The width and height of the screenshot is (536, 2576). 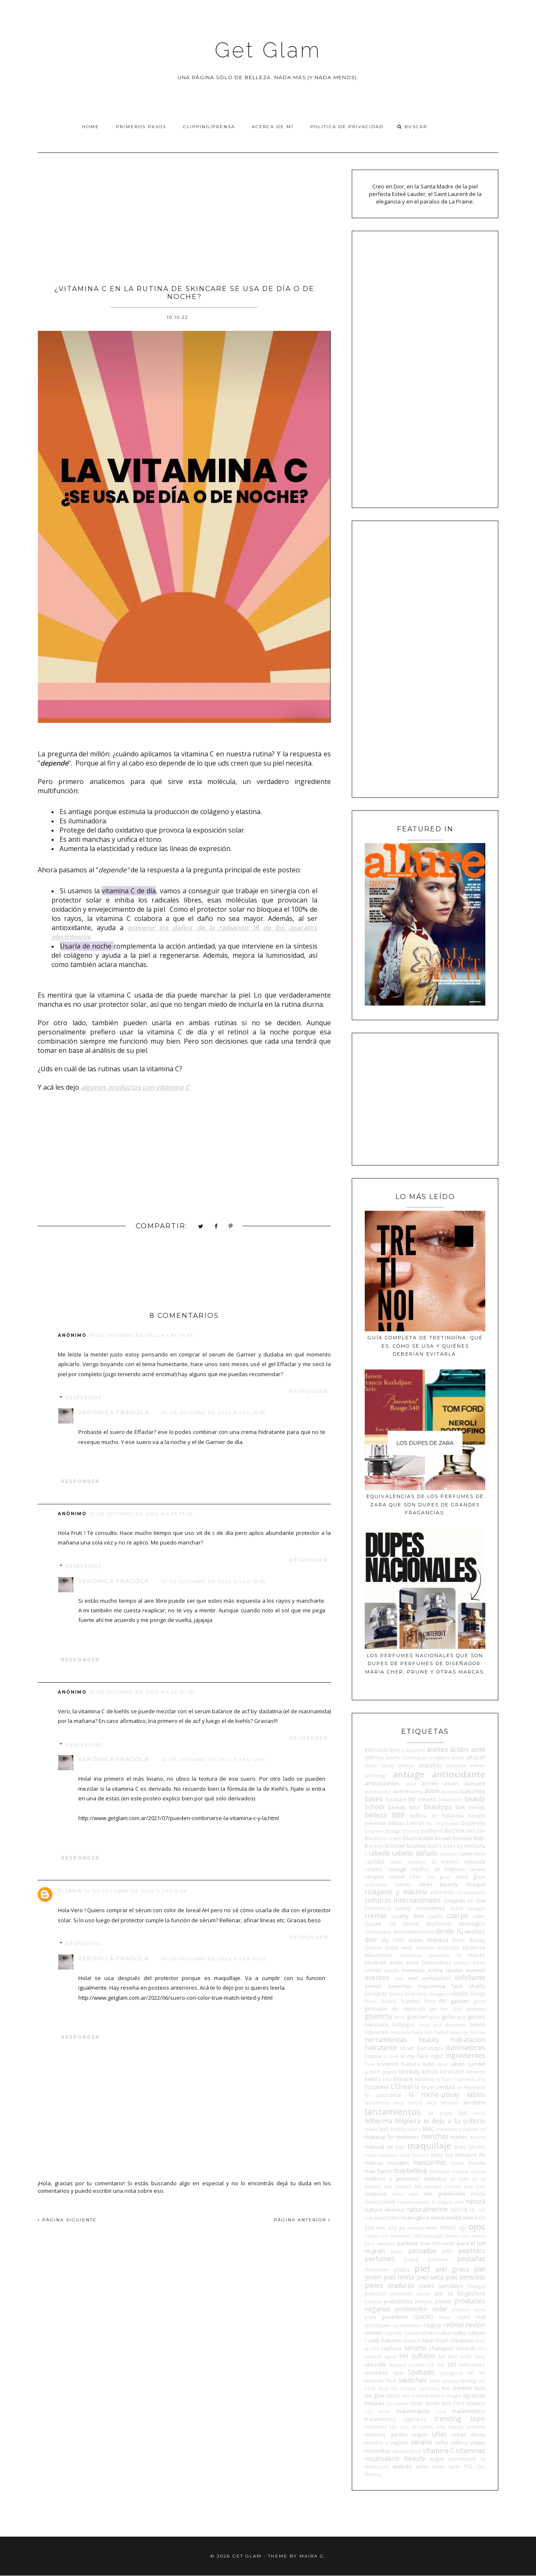 What do you see at coordinates (482, 2458) in the screenshot?
I see `vz` at bounding box center [482, 2458].